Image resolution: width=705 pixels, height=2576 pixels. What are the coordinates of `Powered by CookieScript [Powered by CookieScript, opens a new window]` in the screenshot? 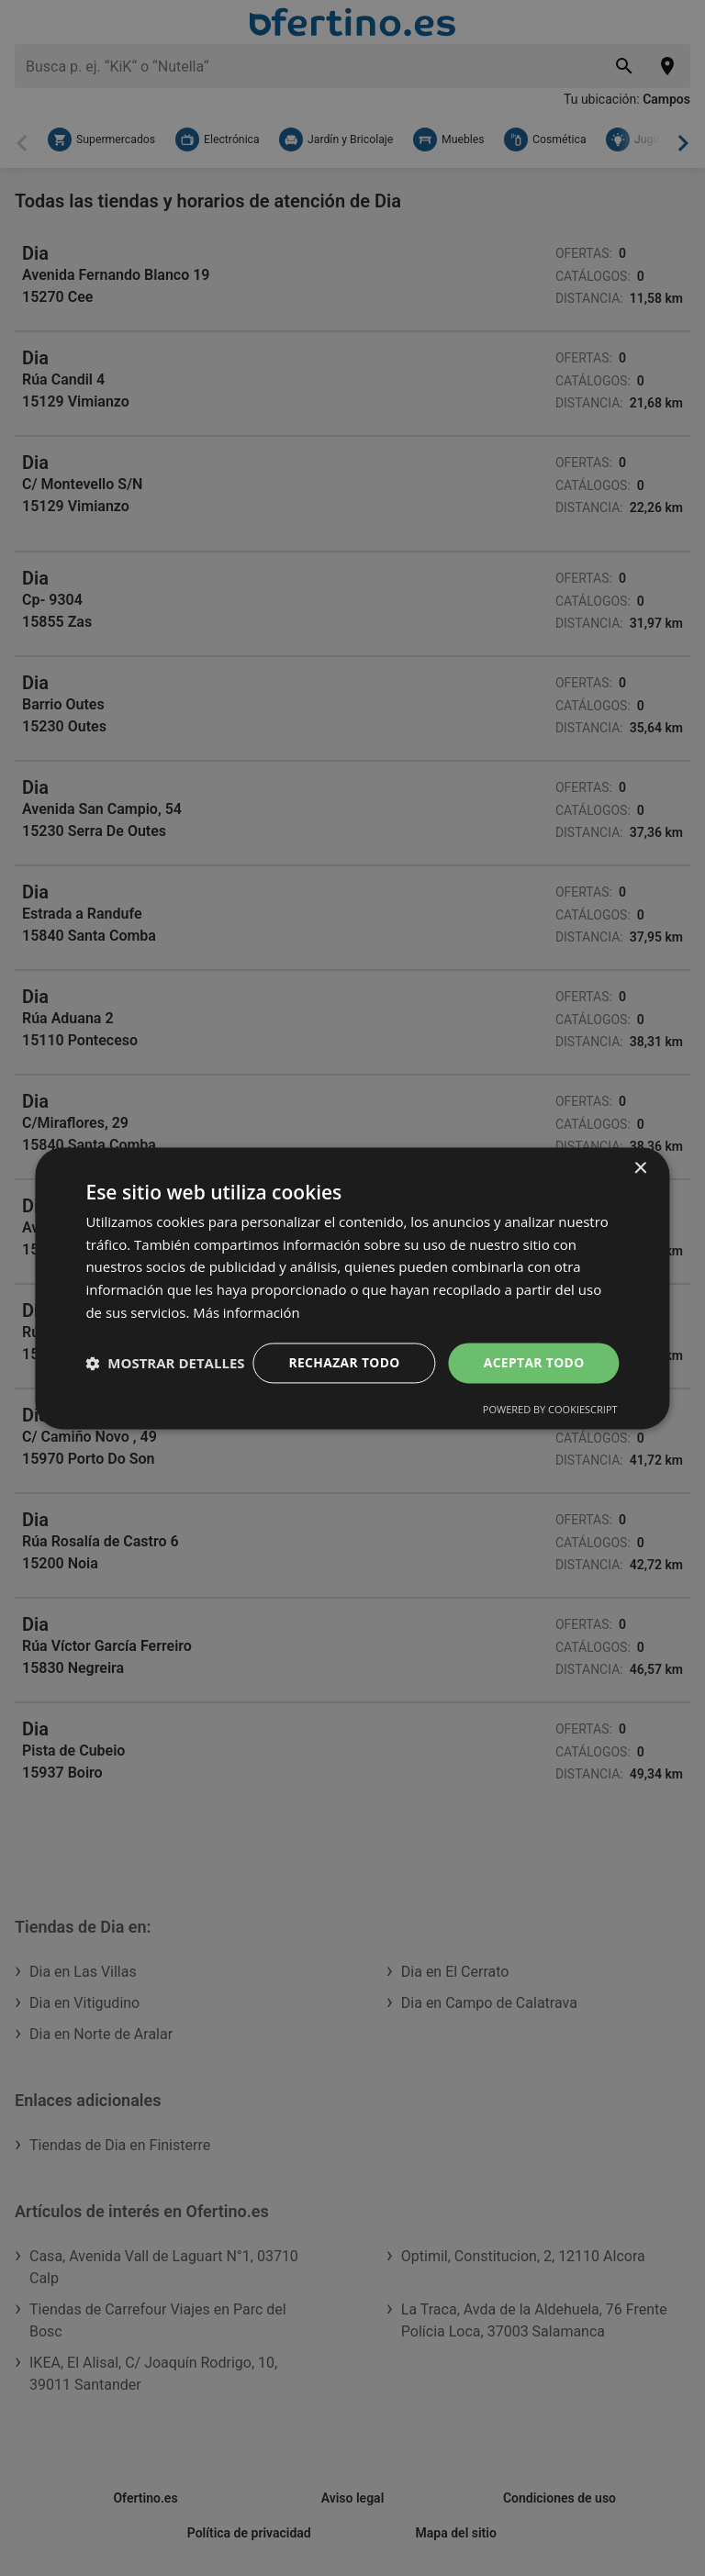 It's located at (550, 1426).